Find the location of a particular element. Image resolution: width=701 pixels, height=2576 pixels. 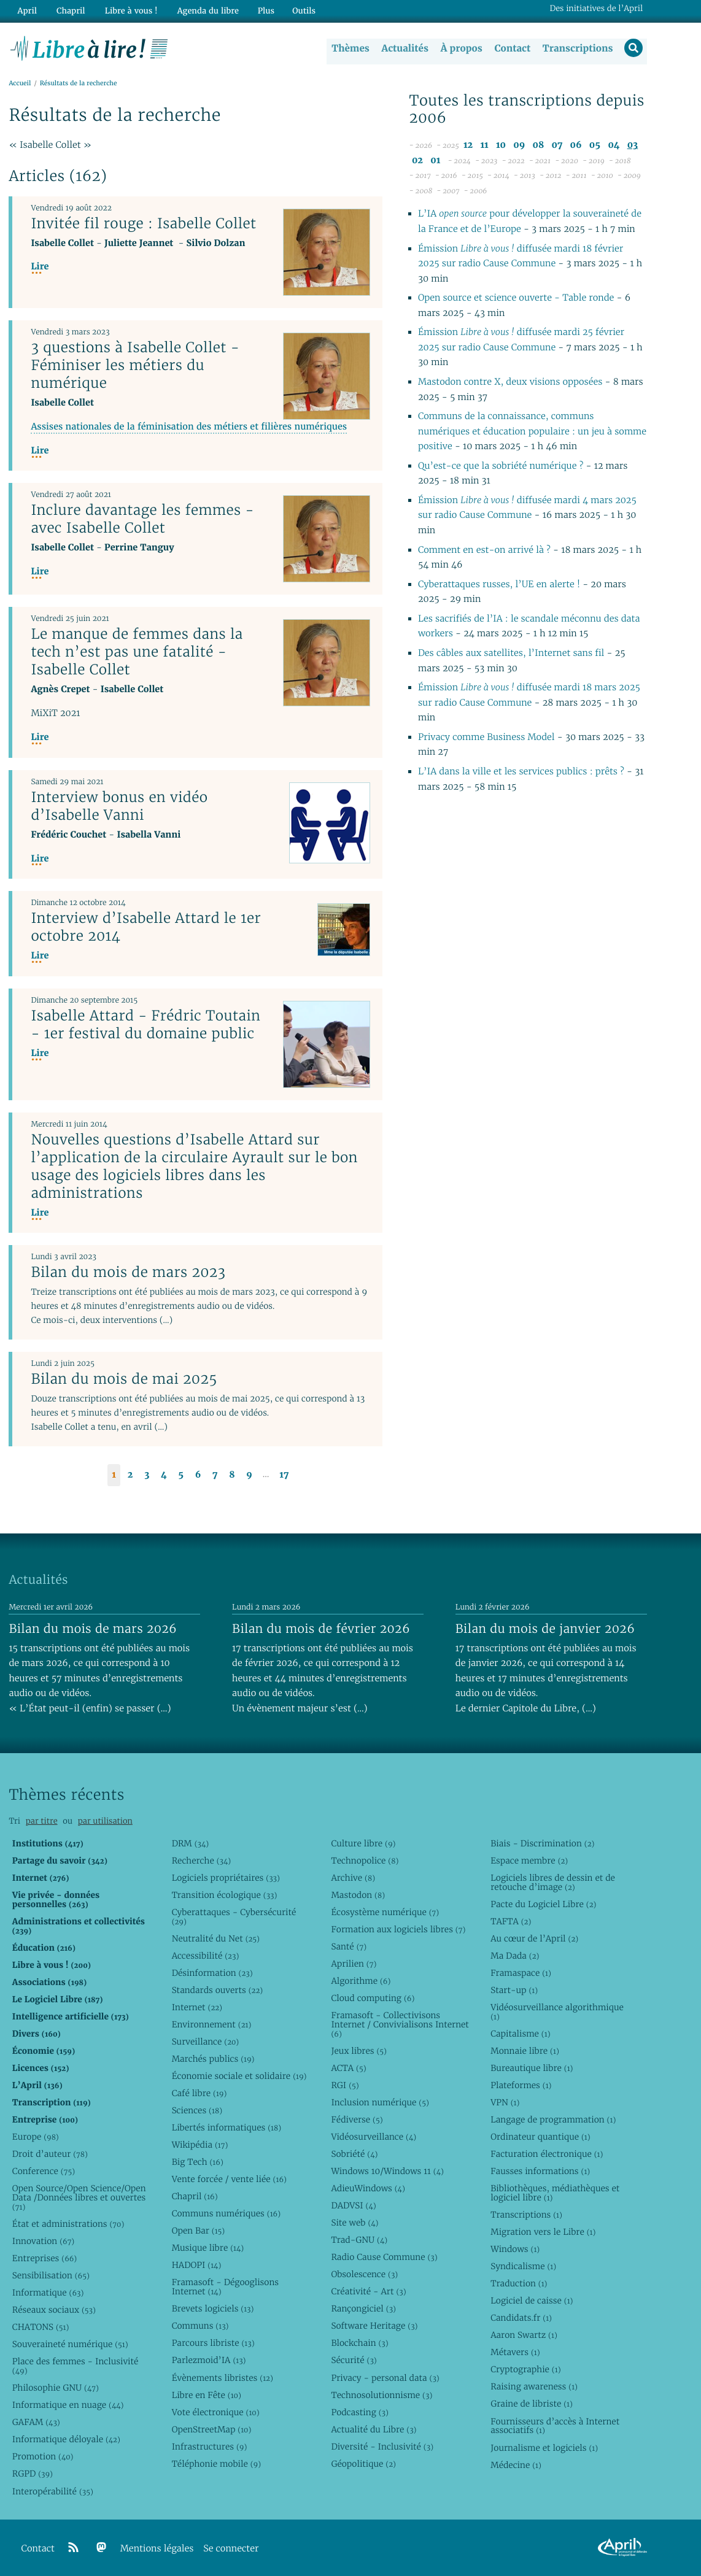

Vente forcée / vente liée is located at coordinates (229, 2179).